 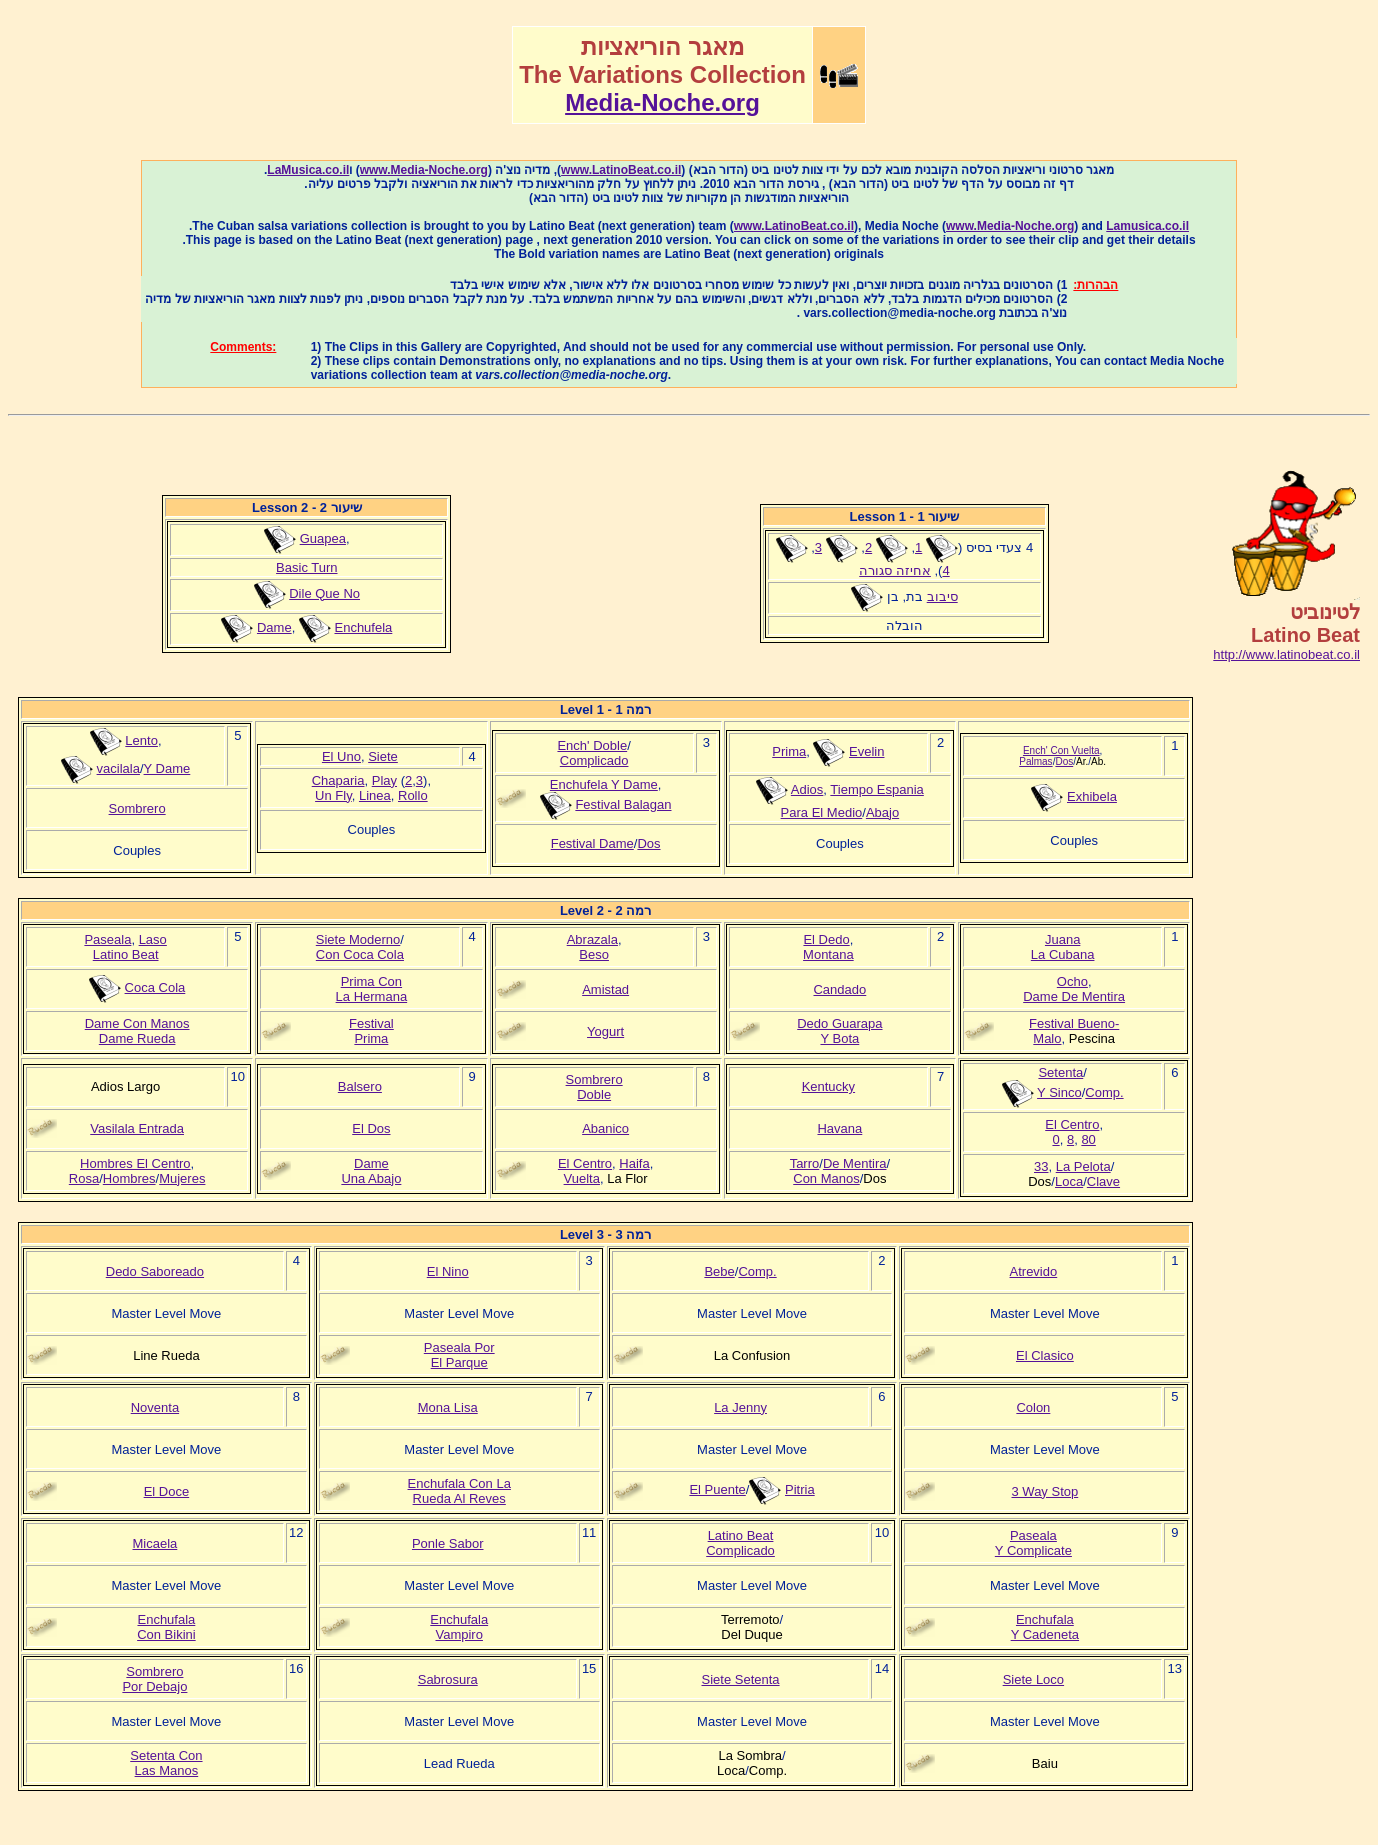 I want to click on Ench' Con Vuelta, so click(x=1061, y=750).